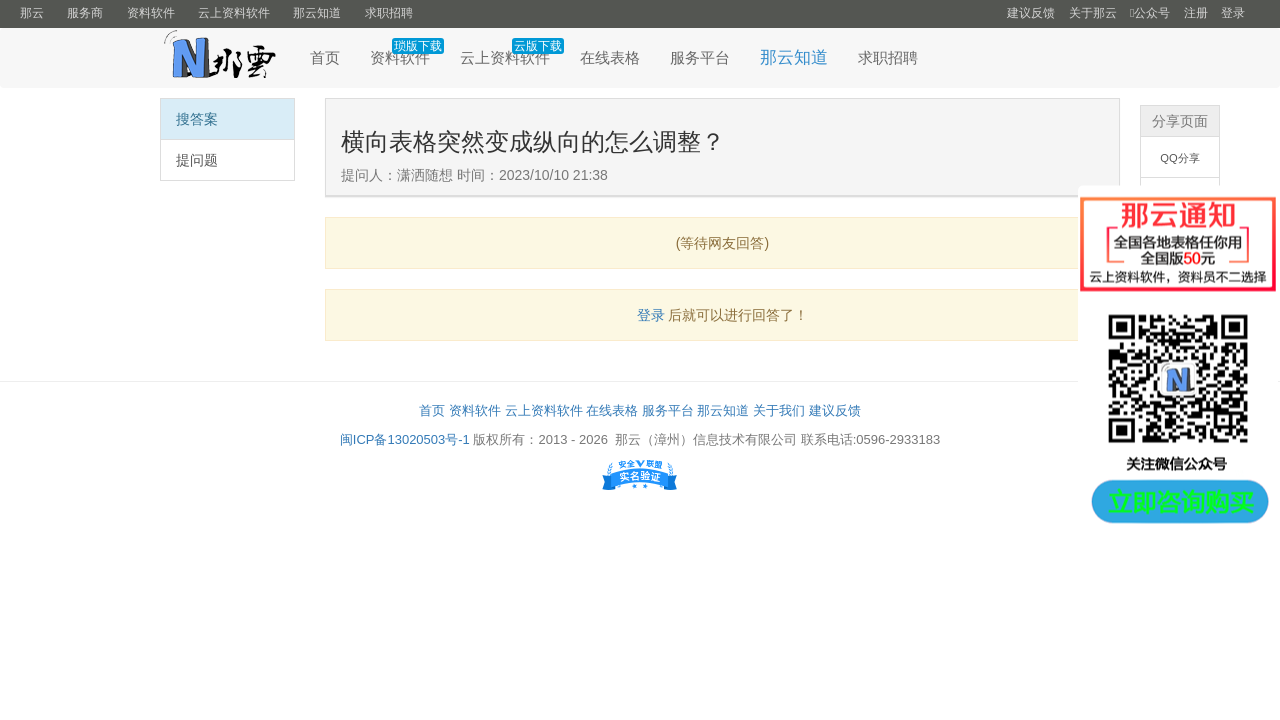 The width and height of the screenshot is (1280, 720). What do you see at coordinates (779, 410) in the screenshot?
I see `关于我们` at bounding box center [779, 410].